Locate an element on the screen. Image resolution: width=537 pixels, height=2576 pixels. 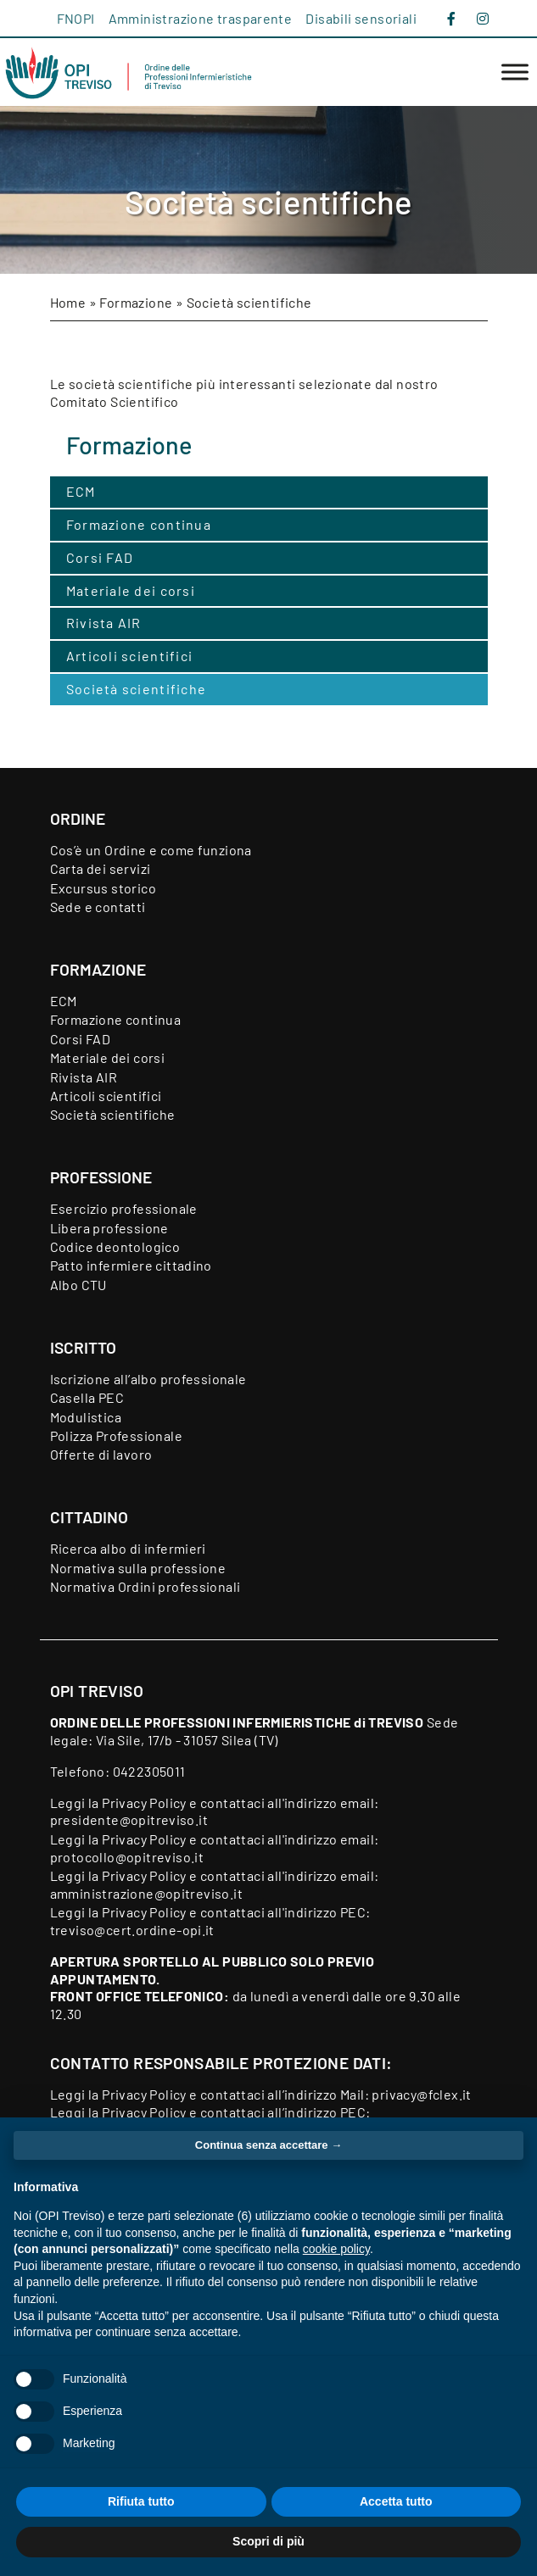
Carta dei servizi is located at coordinates (100, 868).